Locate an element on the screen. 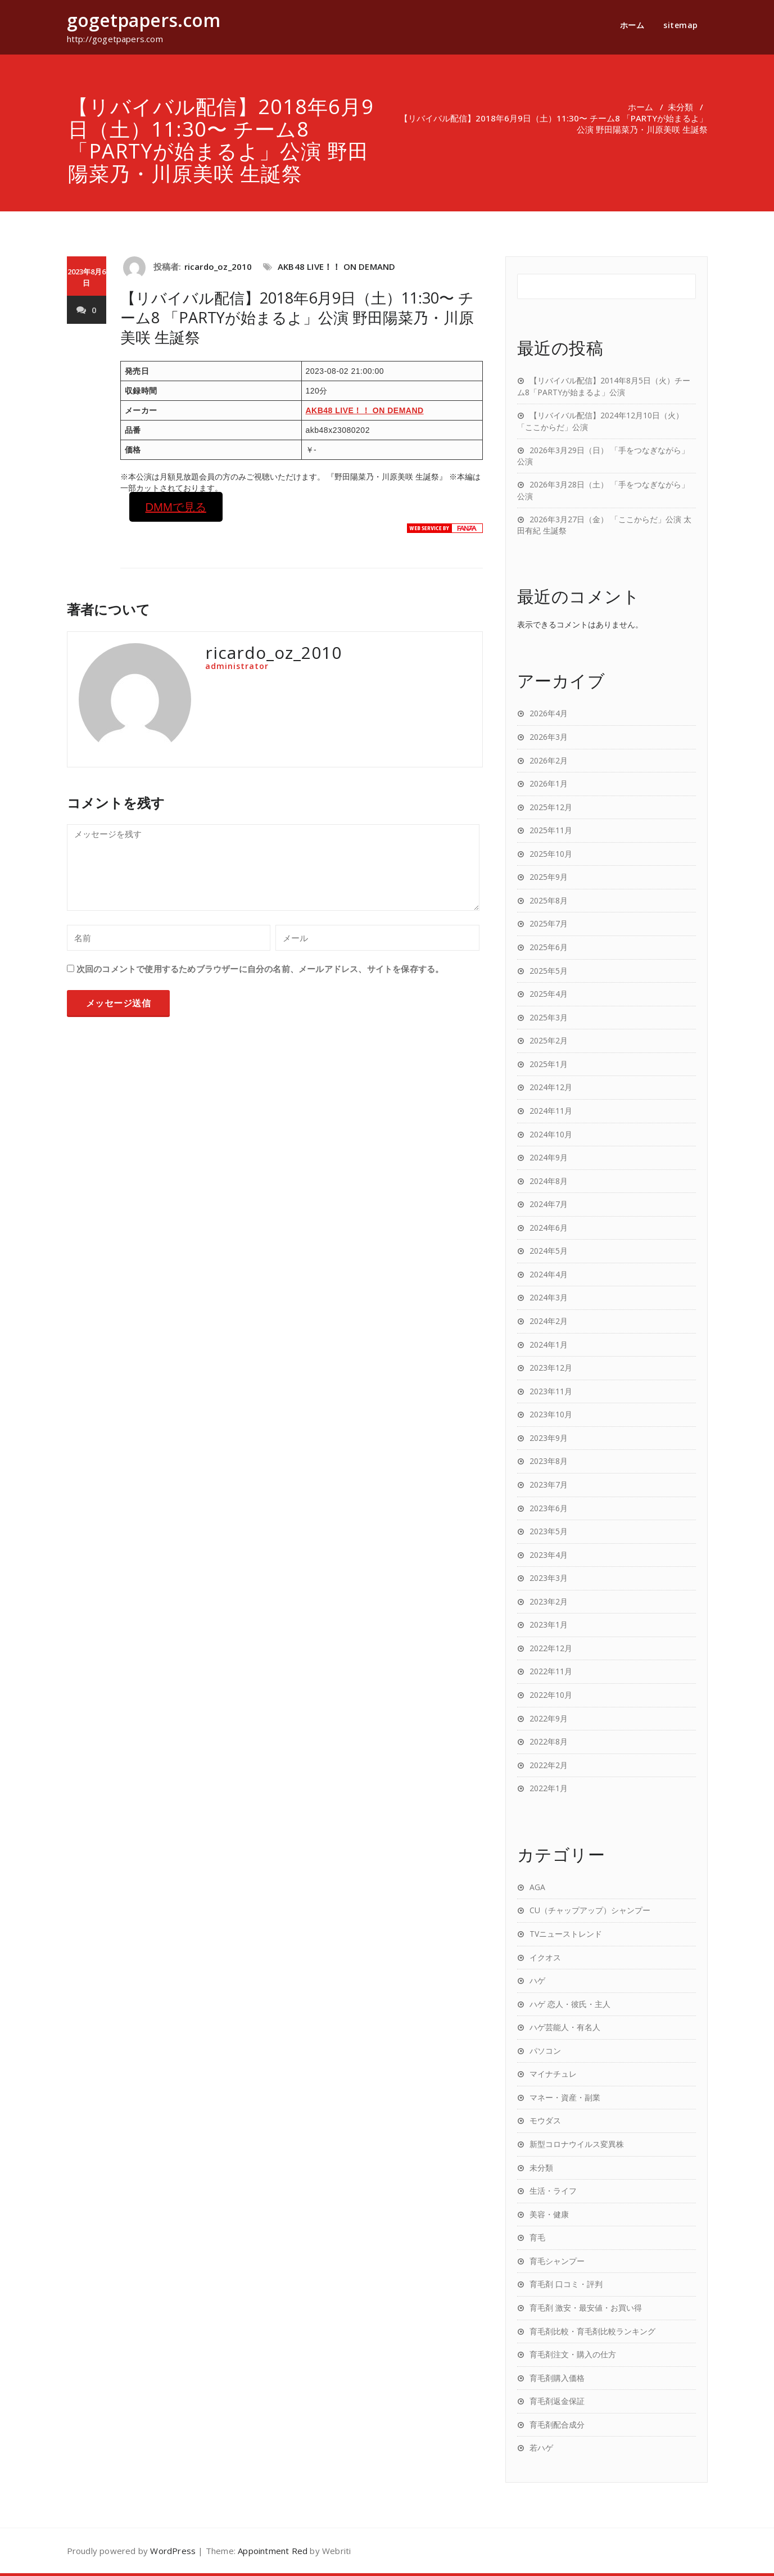 The height and width of the screenshot is (2576, 774). 2025年1月 is located at coordinates (548, 1064).